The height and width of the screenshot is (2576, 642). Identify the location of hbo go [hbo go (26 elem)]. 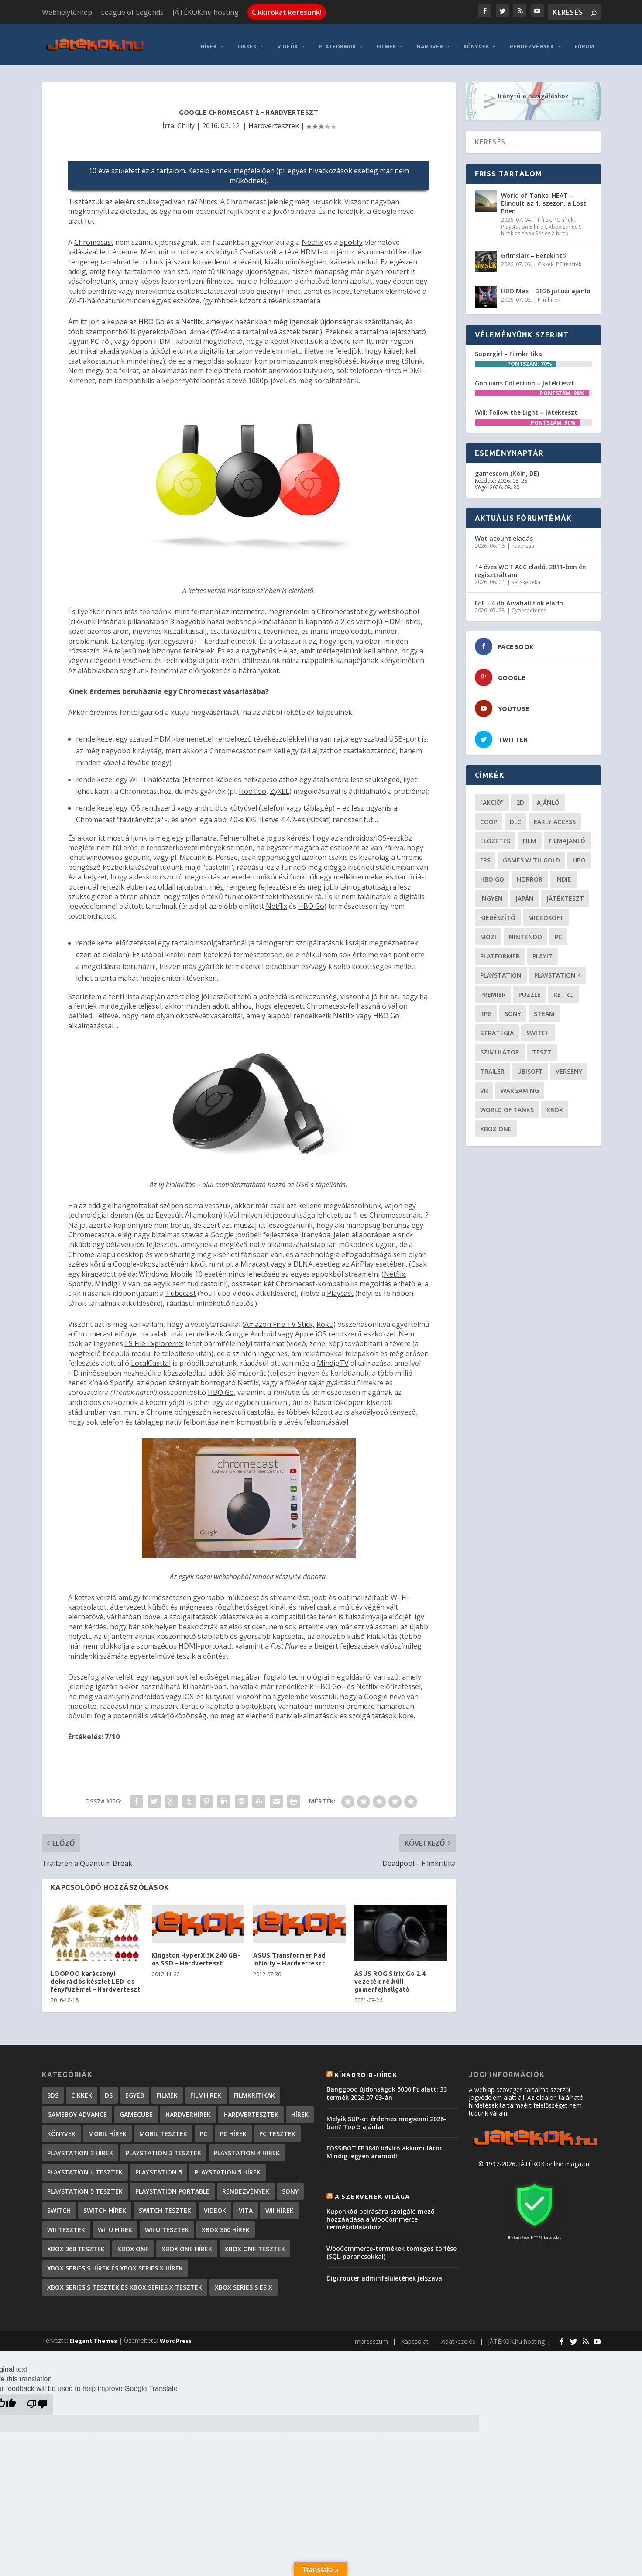
(492, 873).